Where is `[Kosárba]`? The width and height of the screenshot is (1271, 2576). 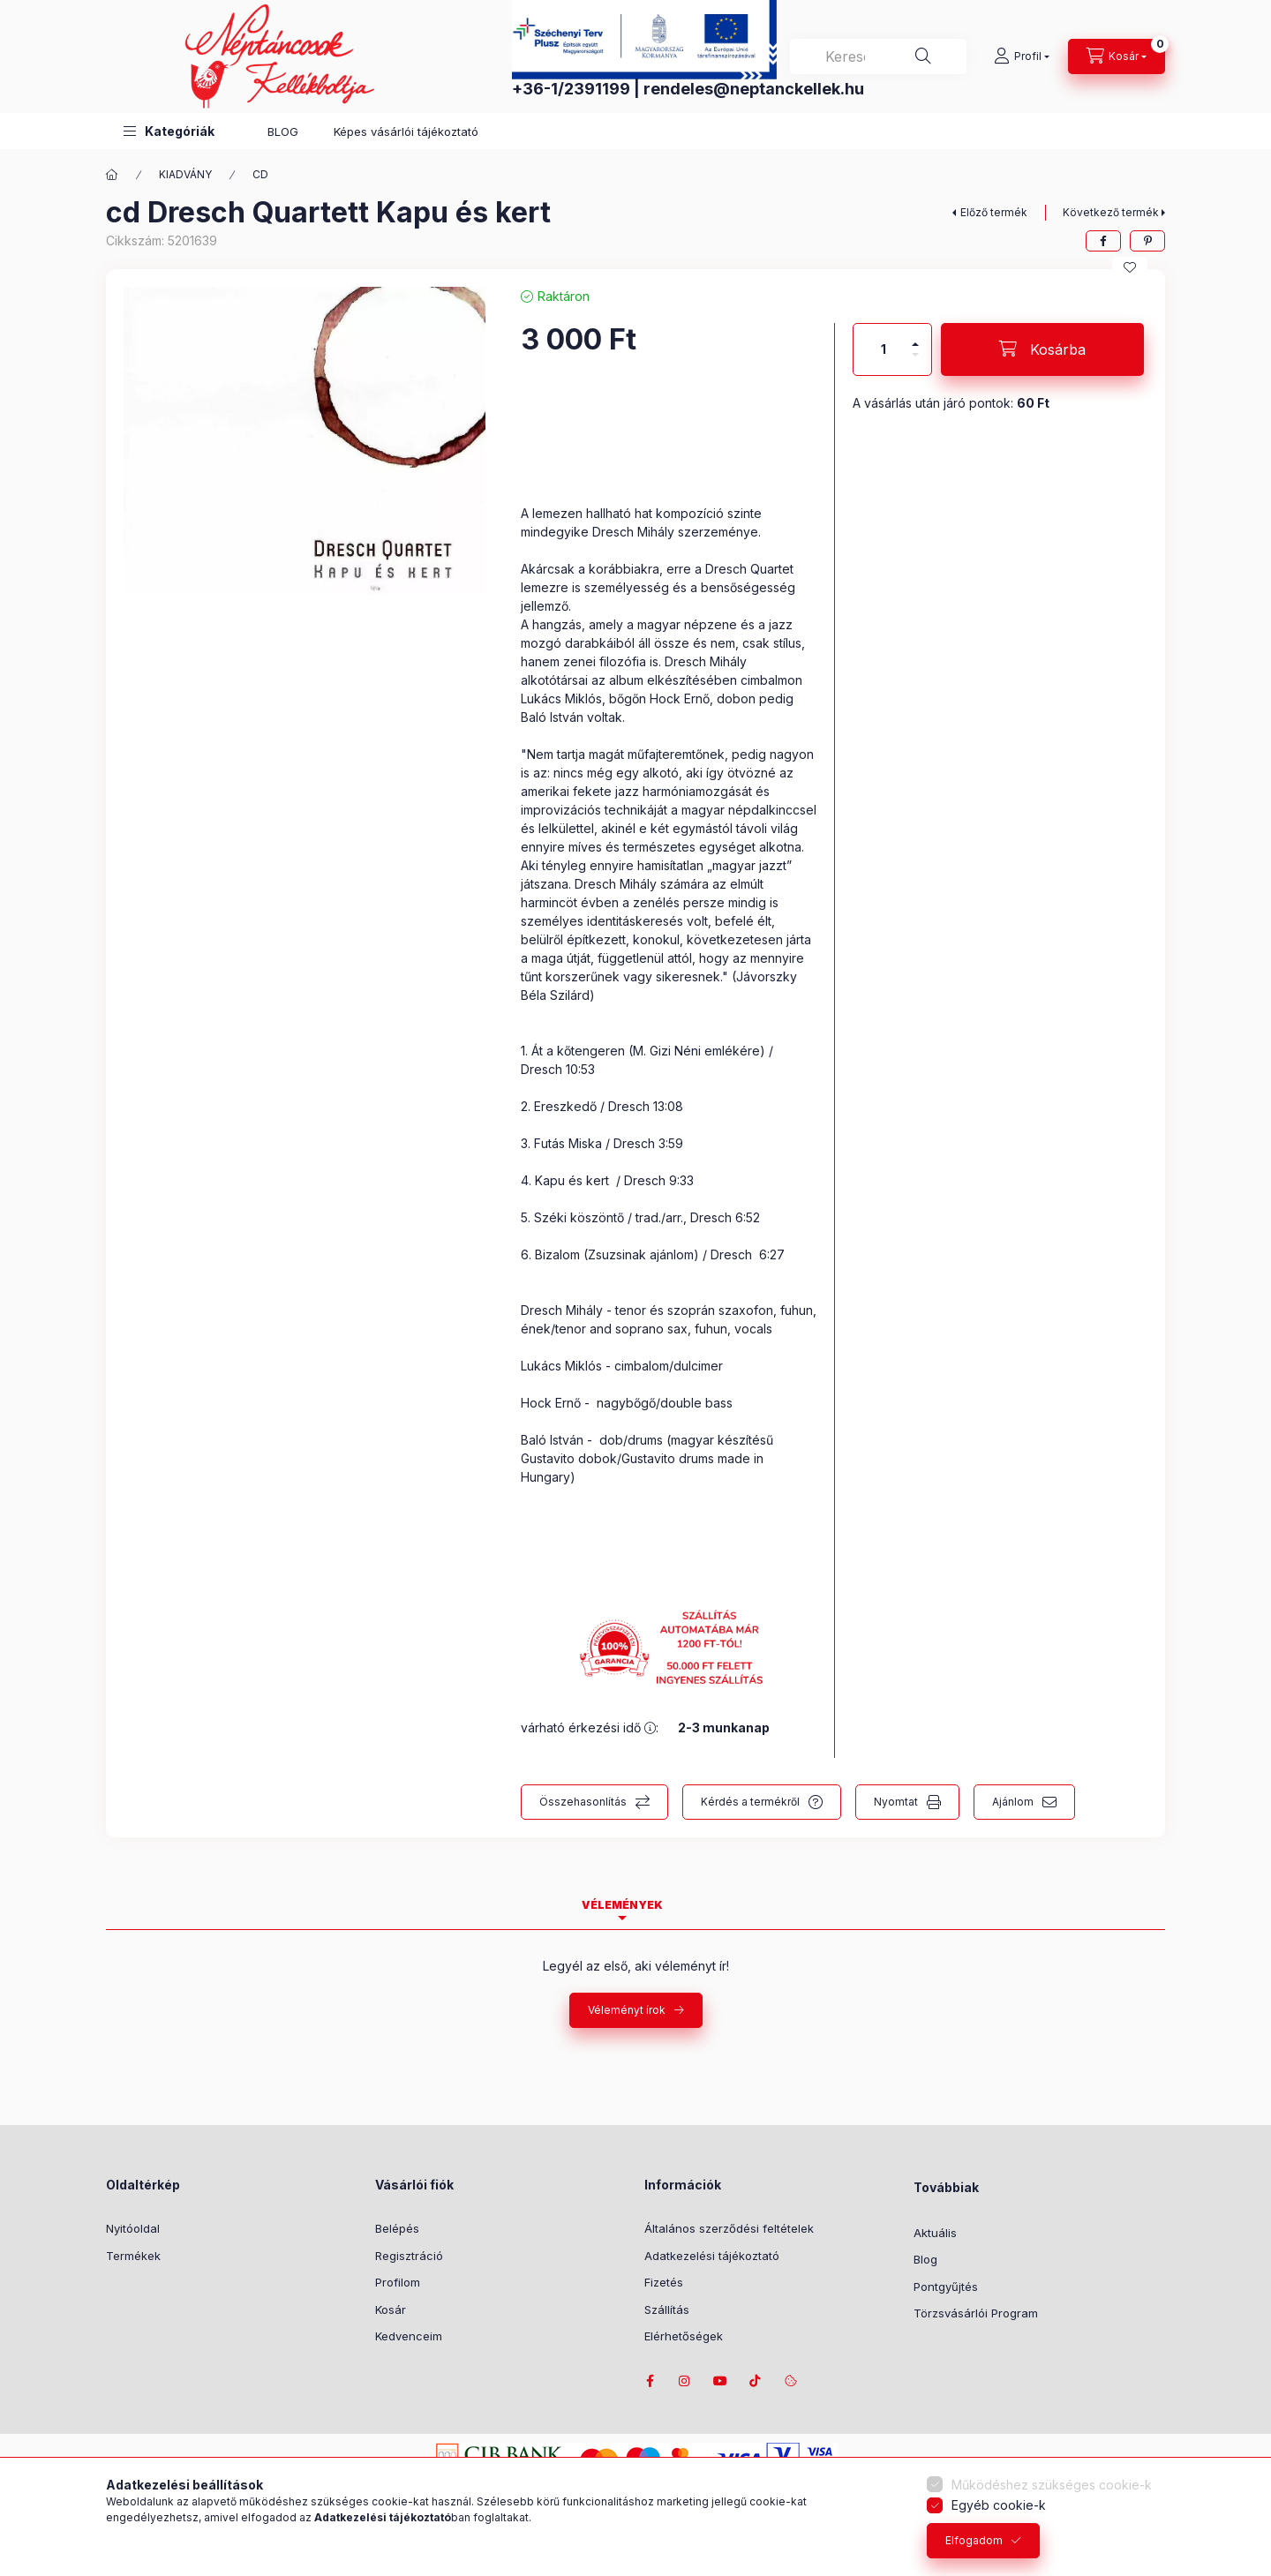
[Kosárba] is located at coordinates (1042, 349).